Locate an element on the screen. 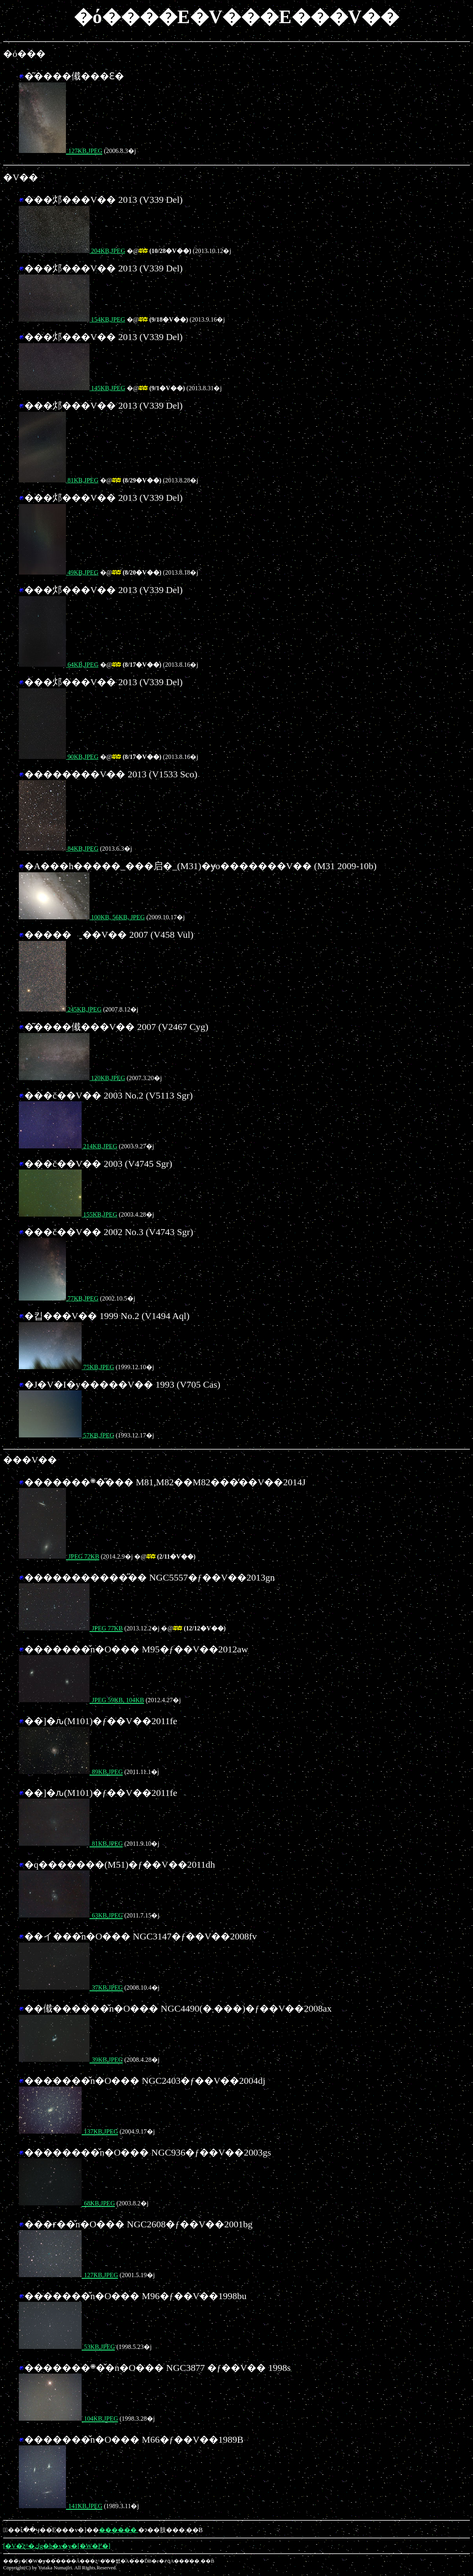  90KB,JPEG is located at coordinates (59, 756).